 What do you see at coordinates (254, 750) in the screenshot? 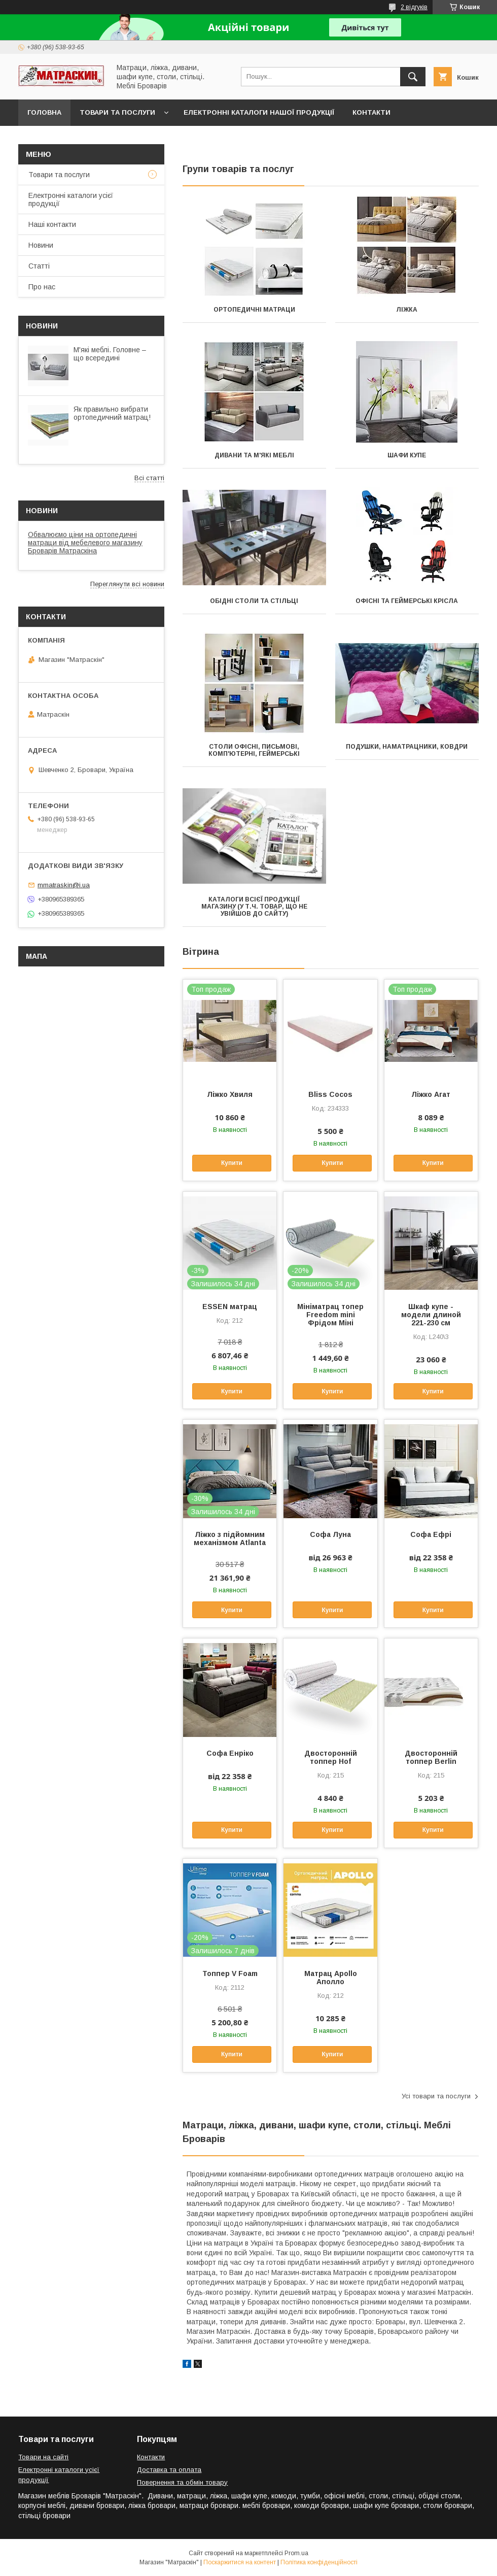
I see `Столи офісні, письмові, комп'ютерні, геймерські` at bounding box center [254, 750].